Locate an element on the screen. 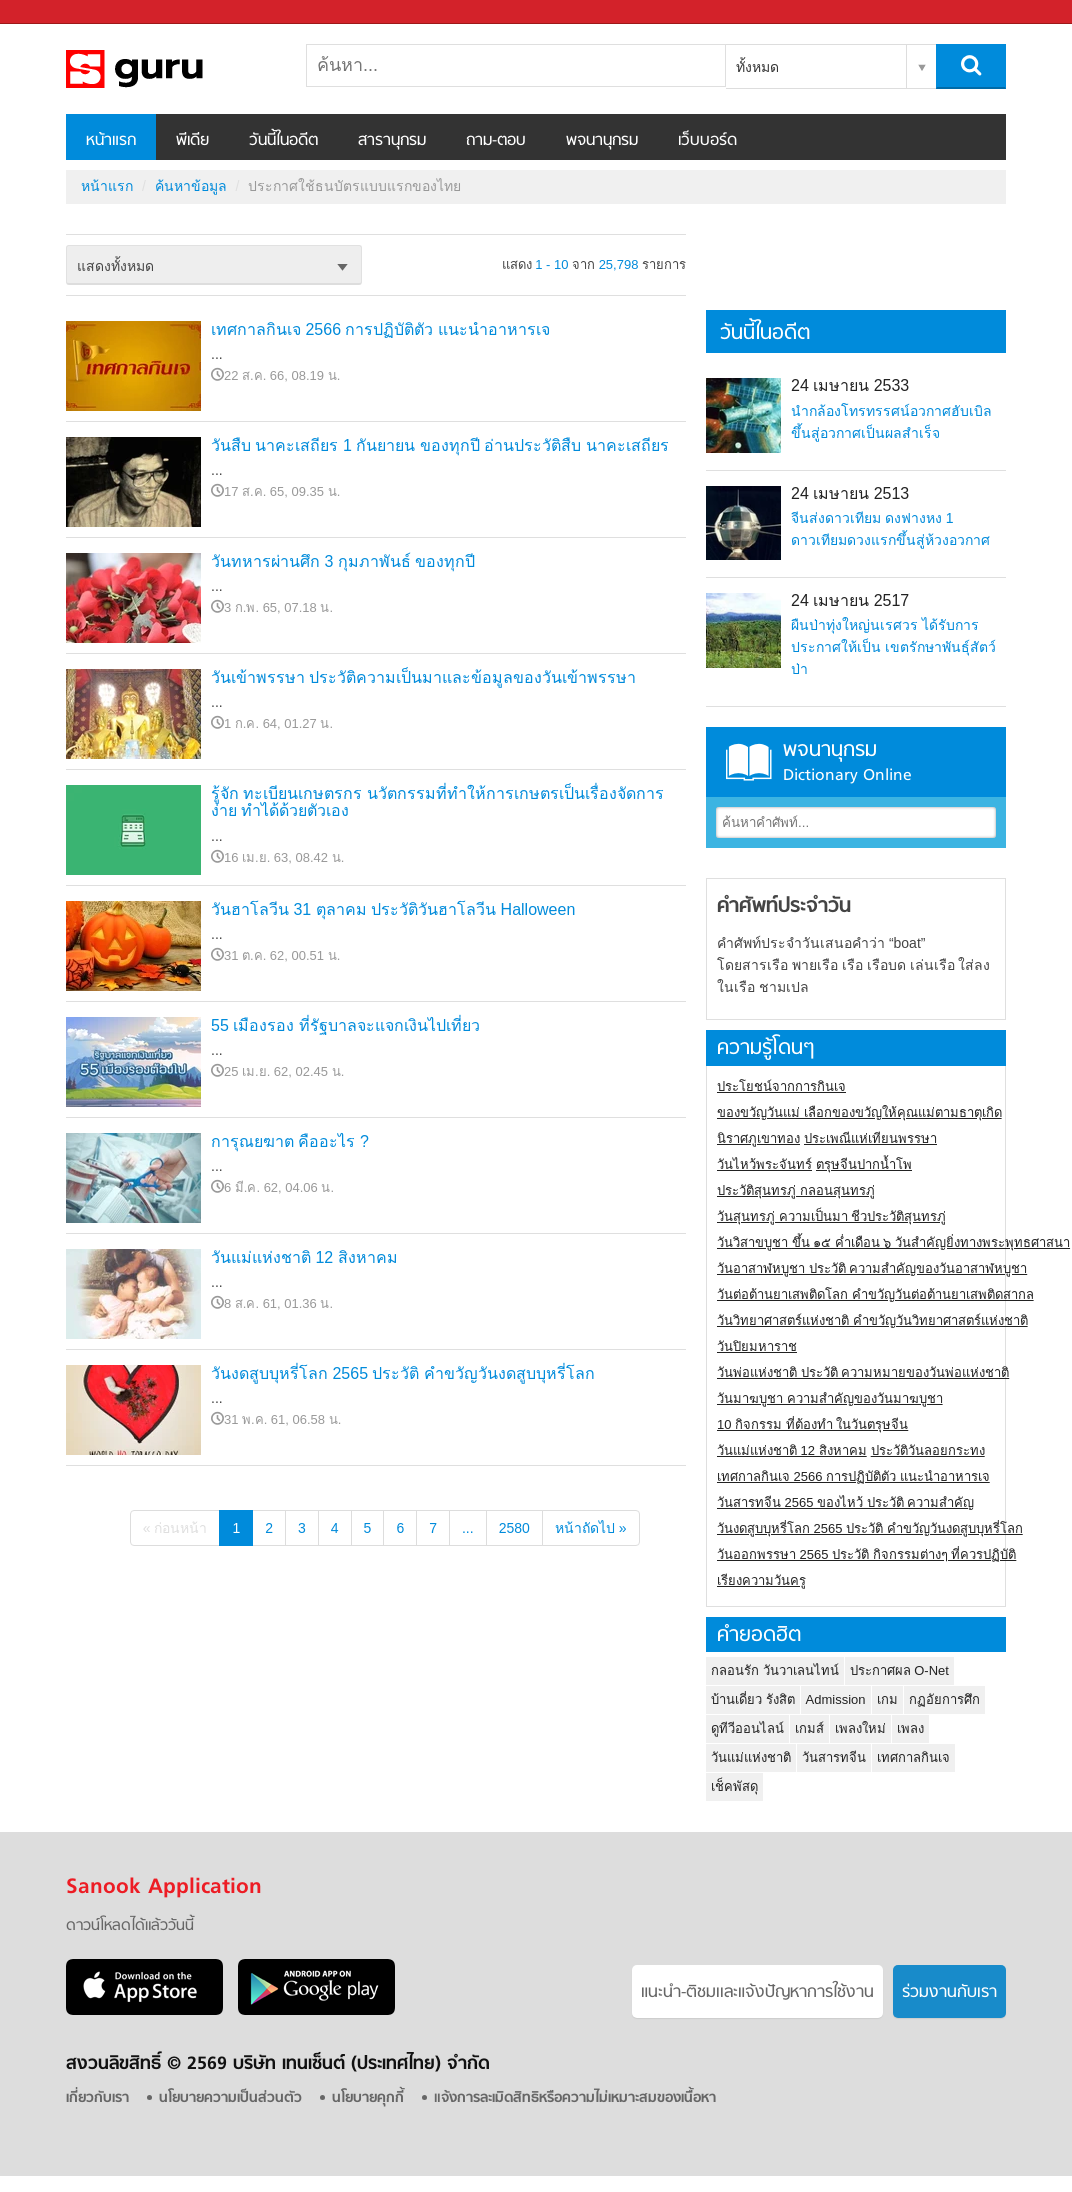 This screenshot has height=2192, width=1072. วันสารทจีน is located at coordinates (834, 1757).